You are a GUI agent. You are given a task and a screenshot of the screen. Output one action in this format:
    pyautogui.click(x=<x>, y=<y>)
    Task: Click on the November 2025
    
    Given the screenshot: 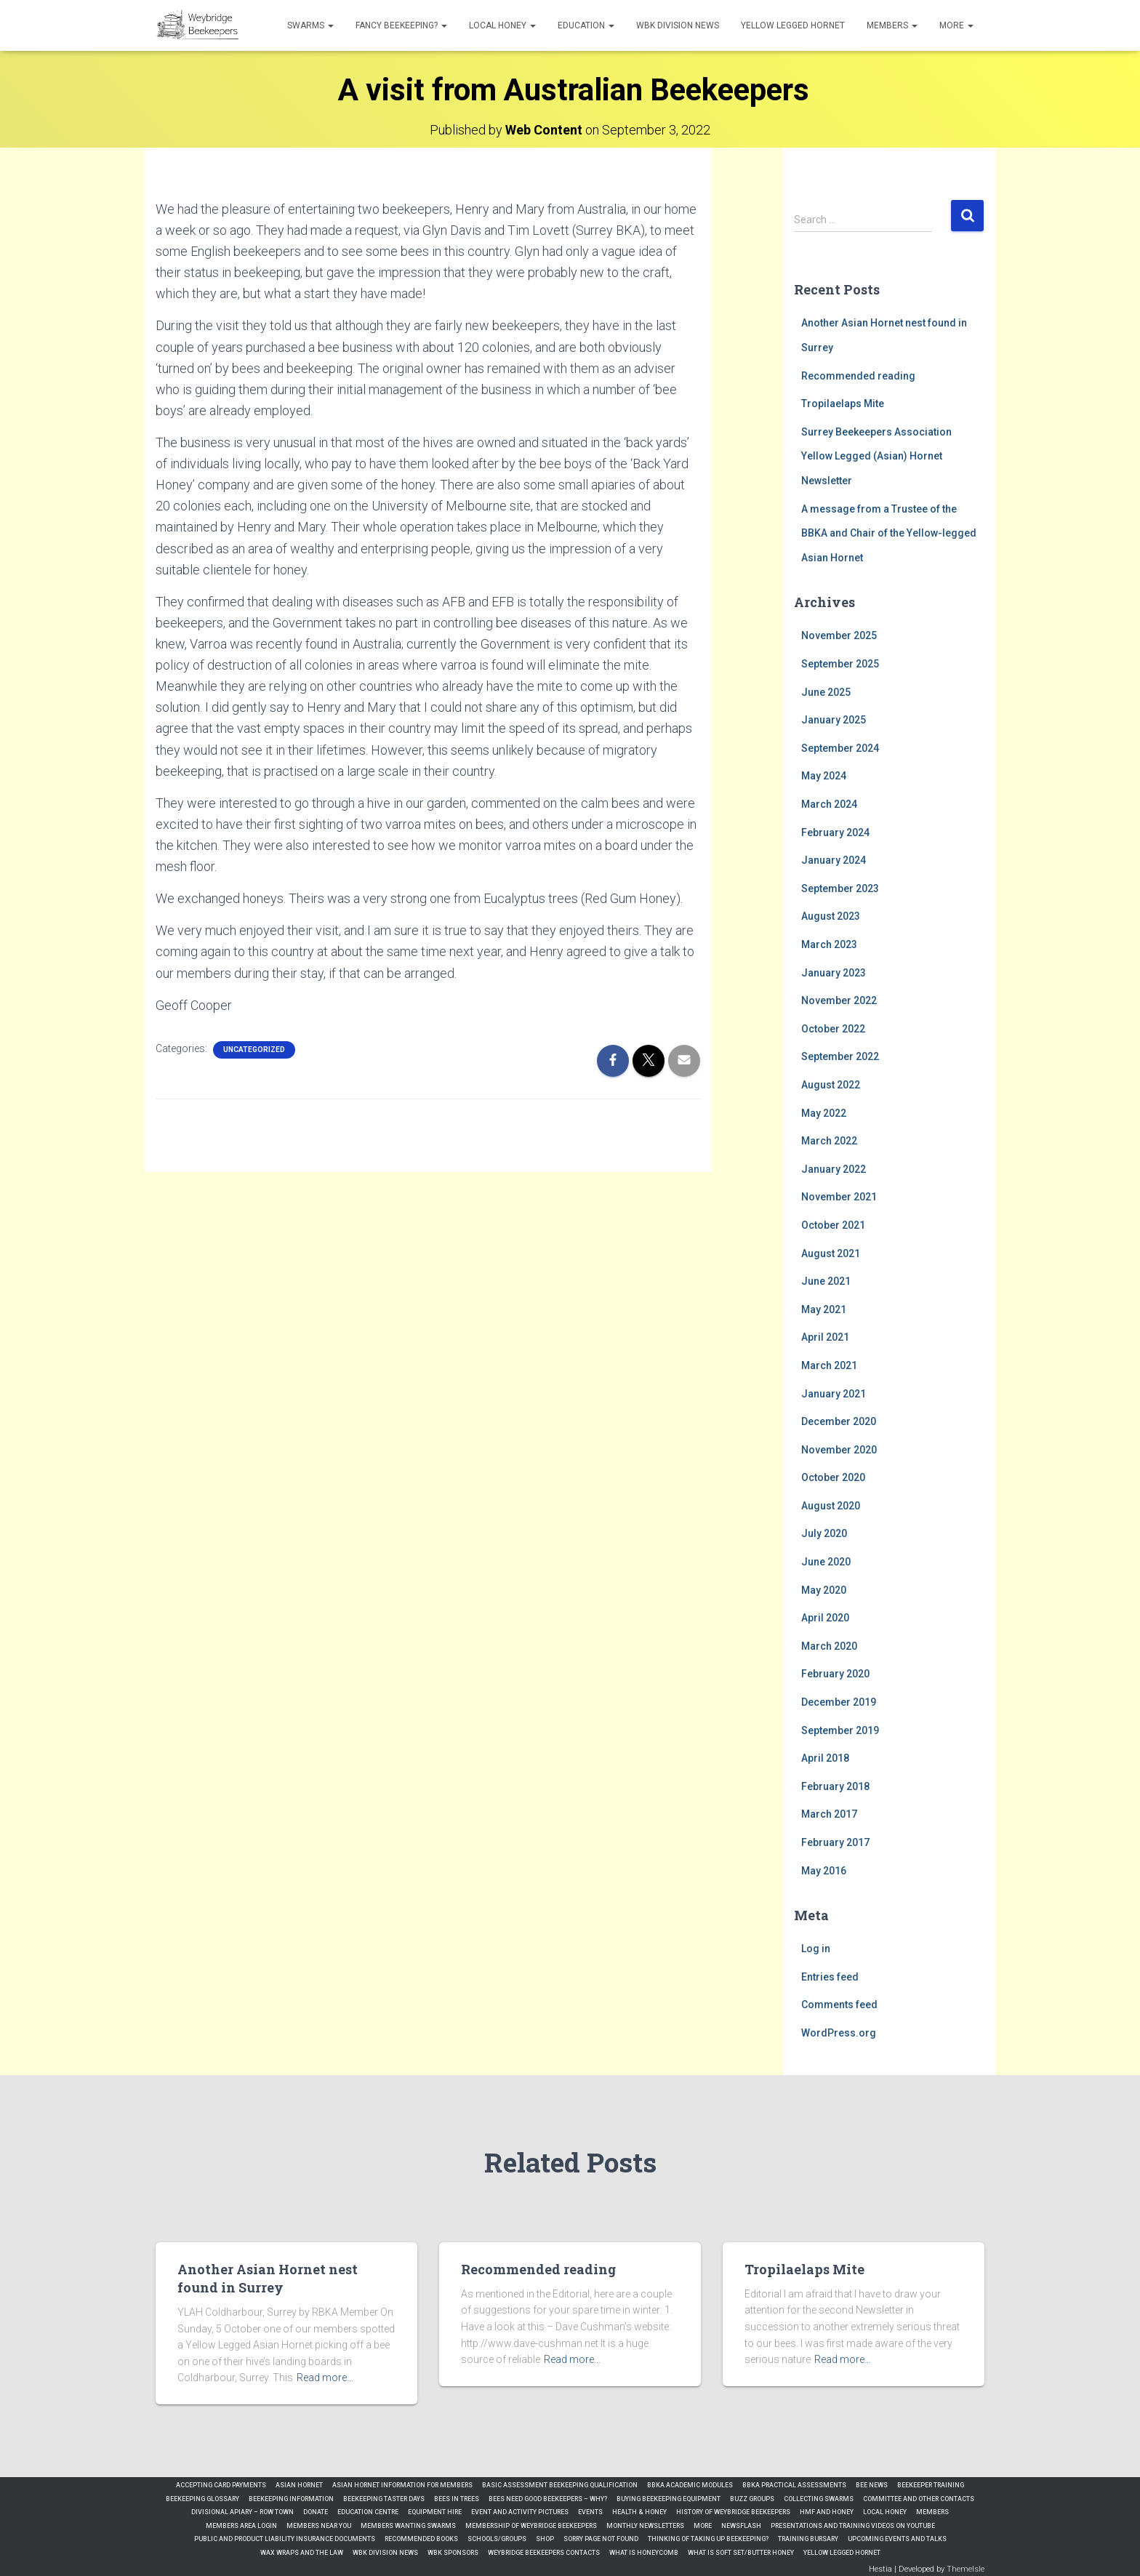 What is the action you would take?
    pyautogui.click(x=839, y=635)
    